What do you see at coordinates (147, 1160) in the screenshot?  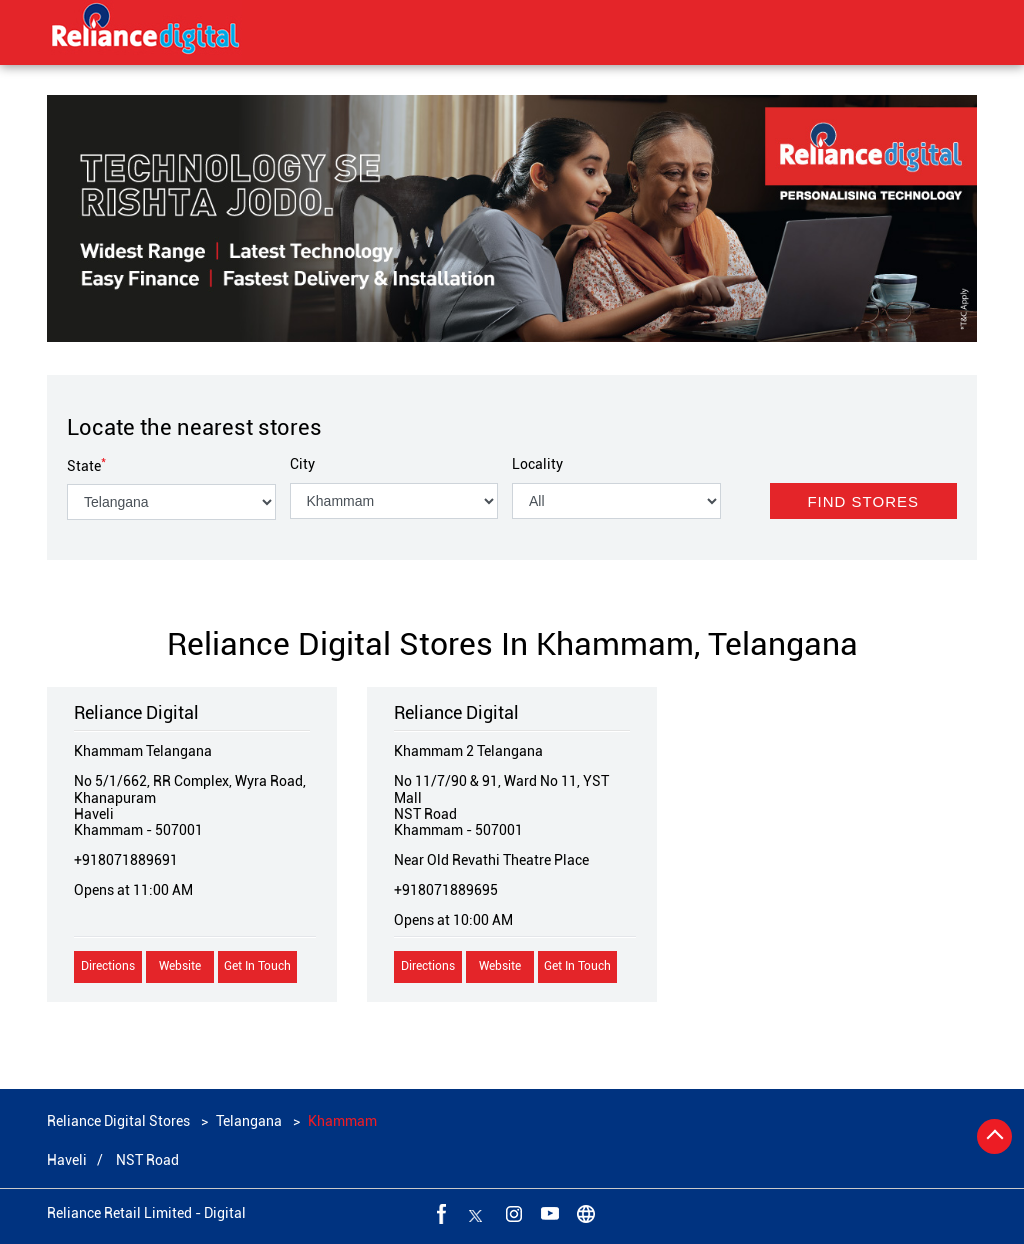 I see `NST Road` at bounding box center [147, 1160].